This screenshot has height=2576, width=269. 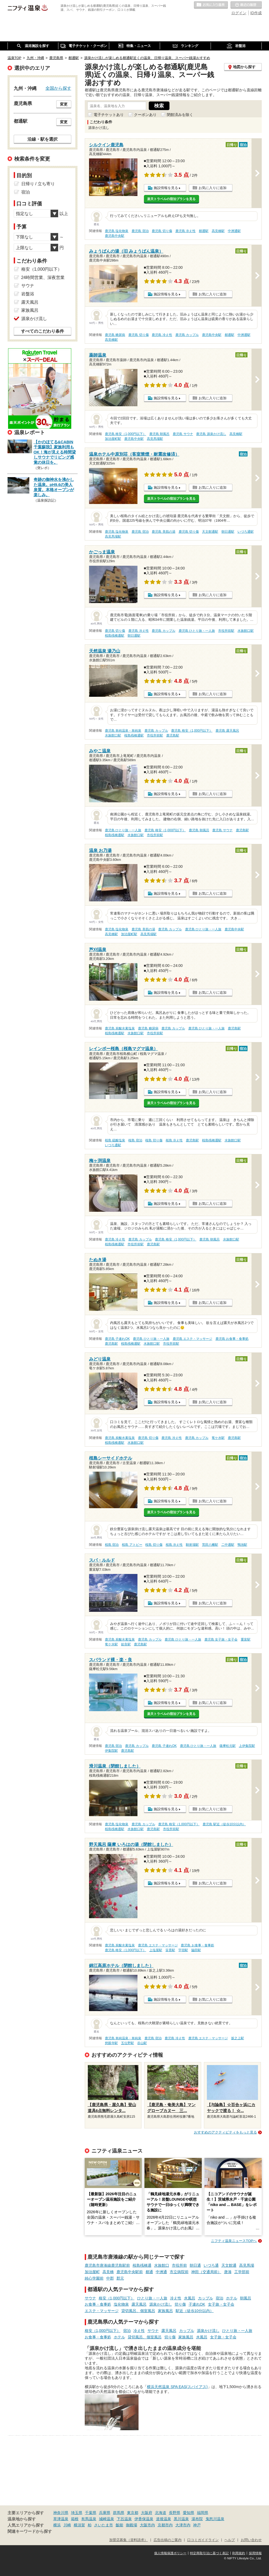 What do you see at coordinates (212, 188) in the screenshot?
I see `お気に入りに追加` at bounding box center [212, 188].